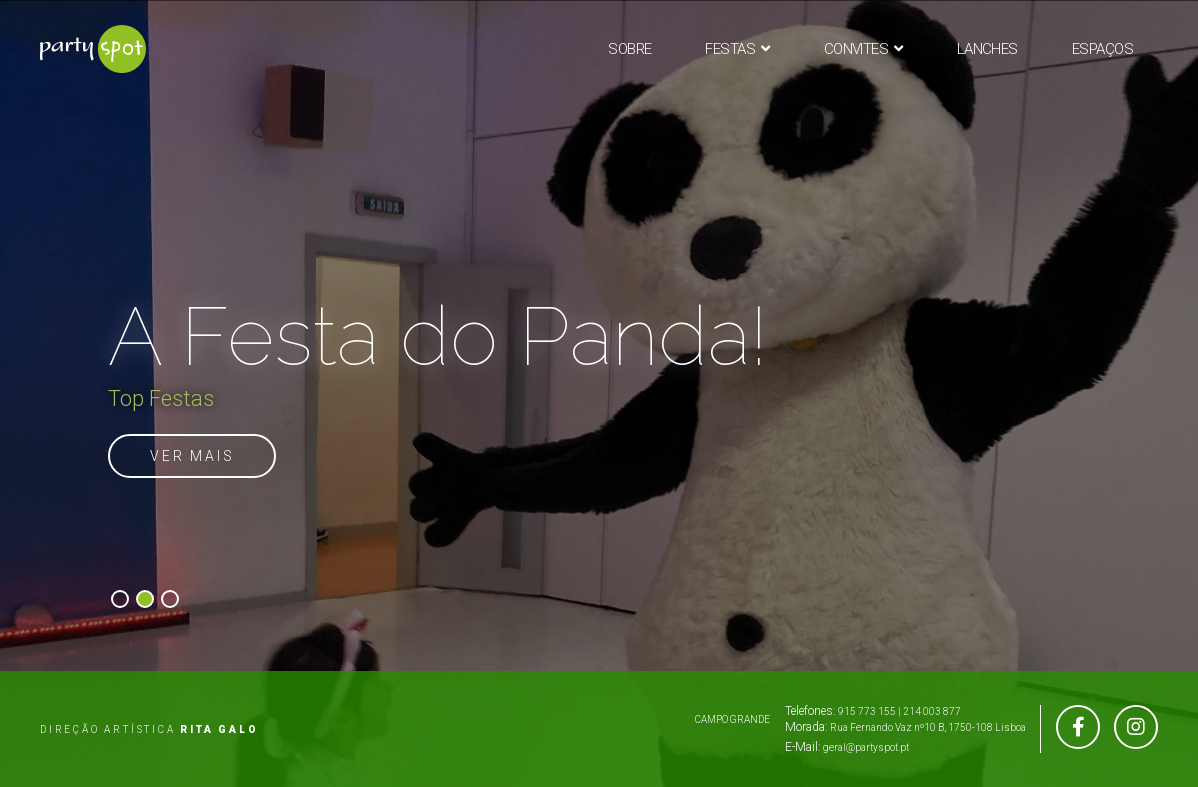 This screenshot has height=787, width=1198. Describe the element at coordinates (1102, 49) in the screenshot. I see `Espaços` at that location.